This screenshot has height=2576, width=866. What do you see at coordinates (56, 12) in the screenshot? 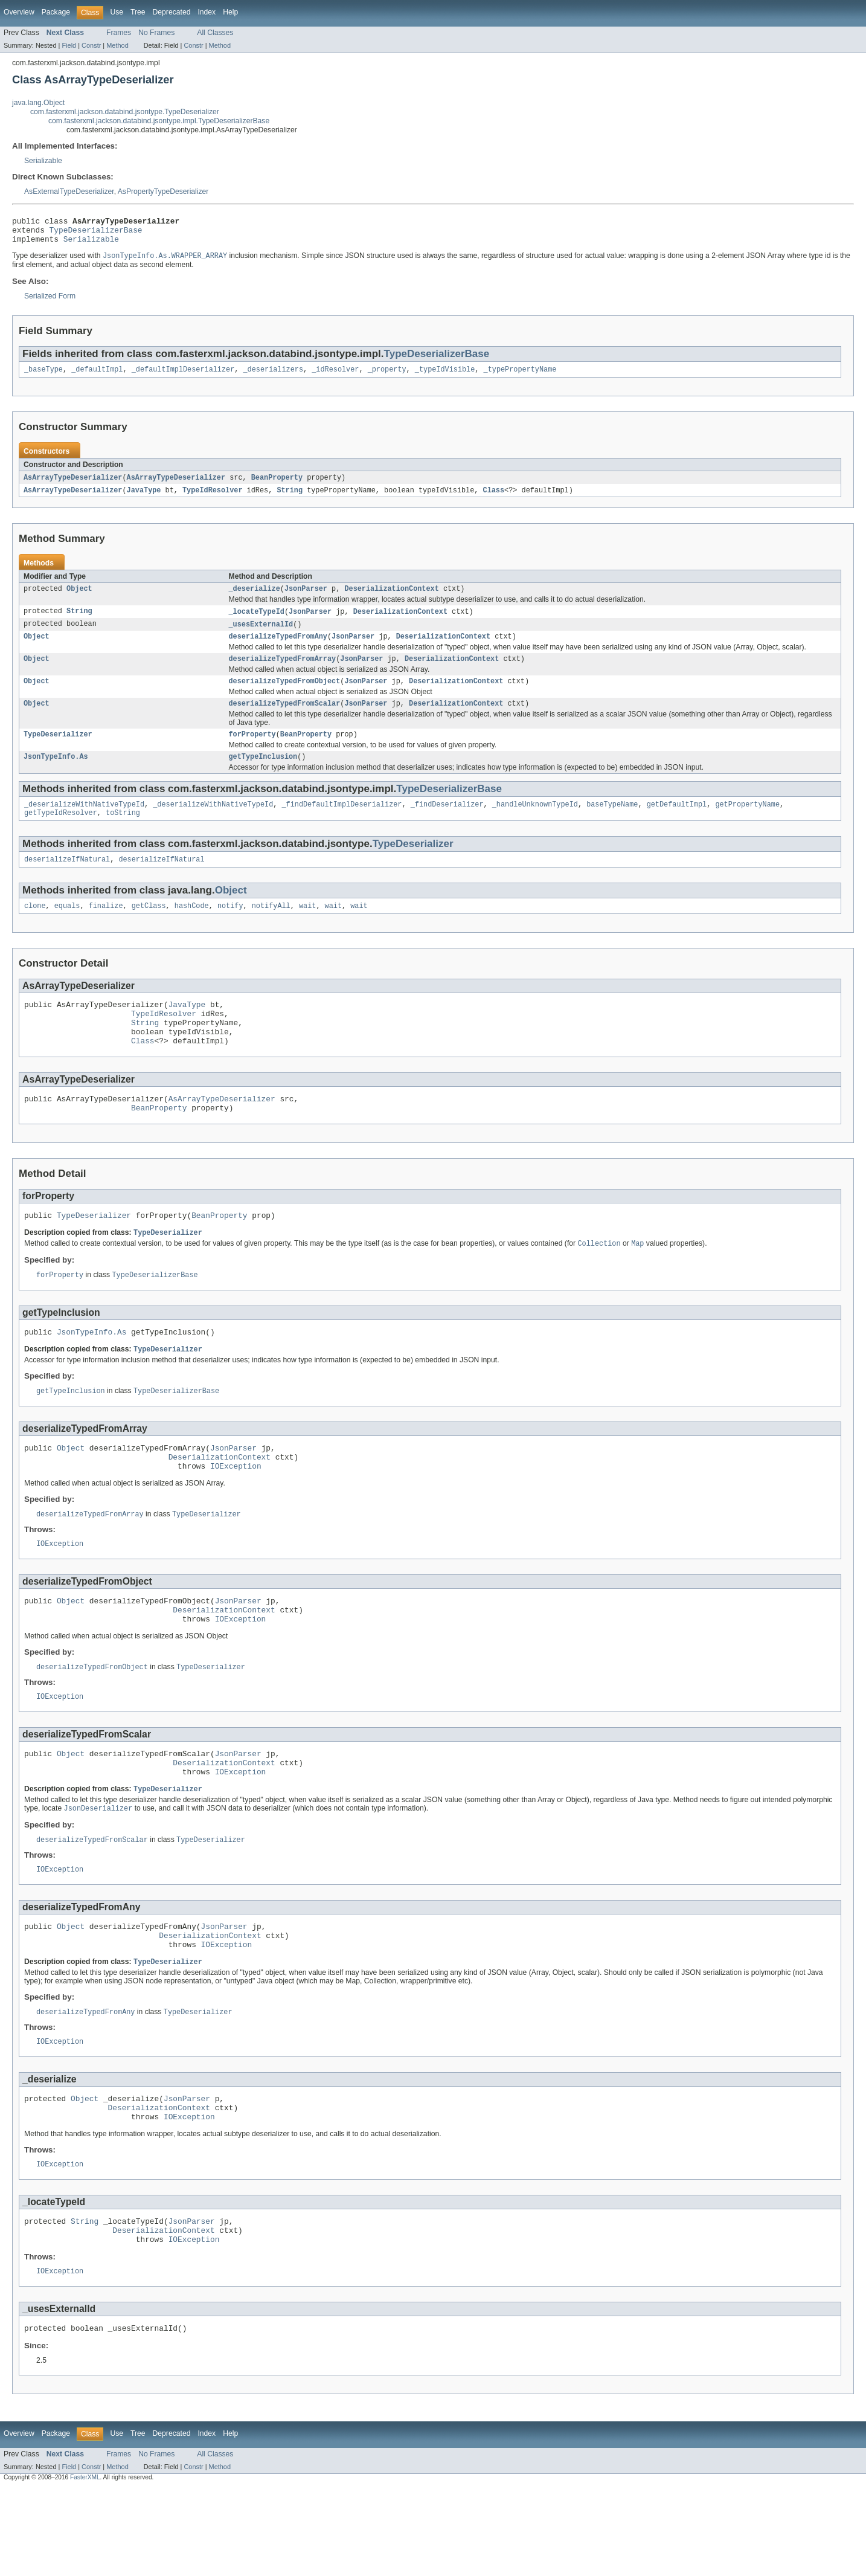
I see `Package` at bounding box center [56, 12].